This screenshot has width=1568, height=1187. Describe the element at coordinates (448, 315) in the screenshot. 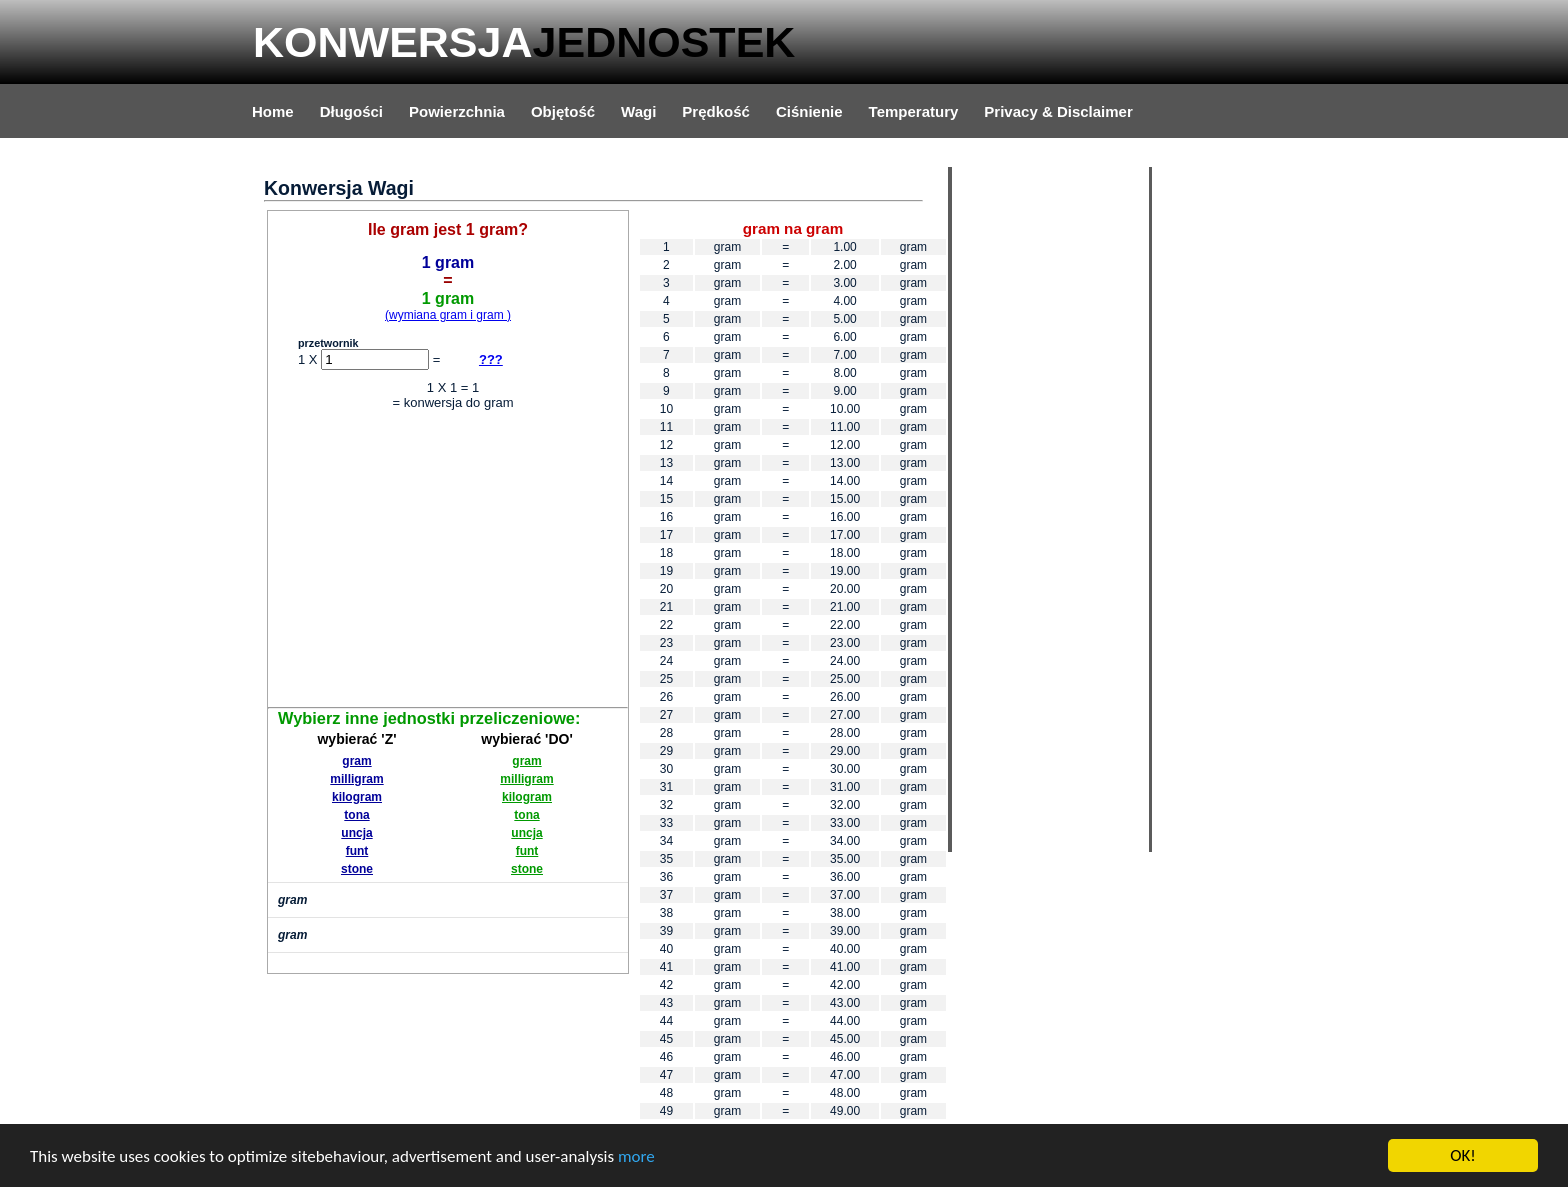

I see `(wymiana gram i gram )` at that location.